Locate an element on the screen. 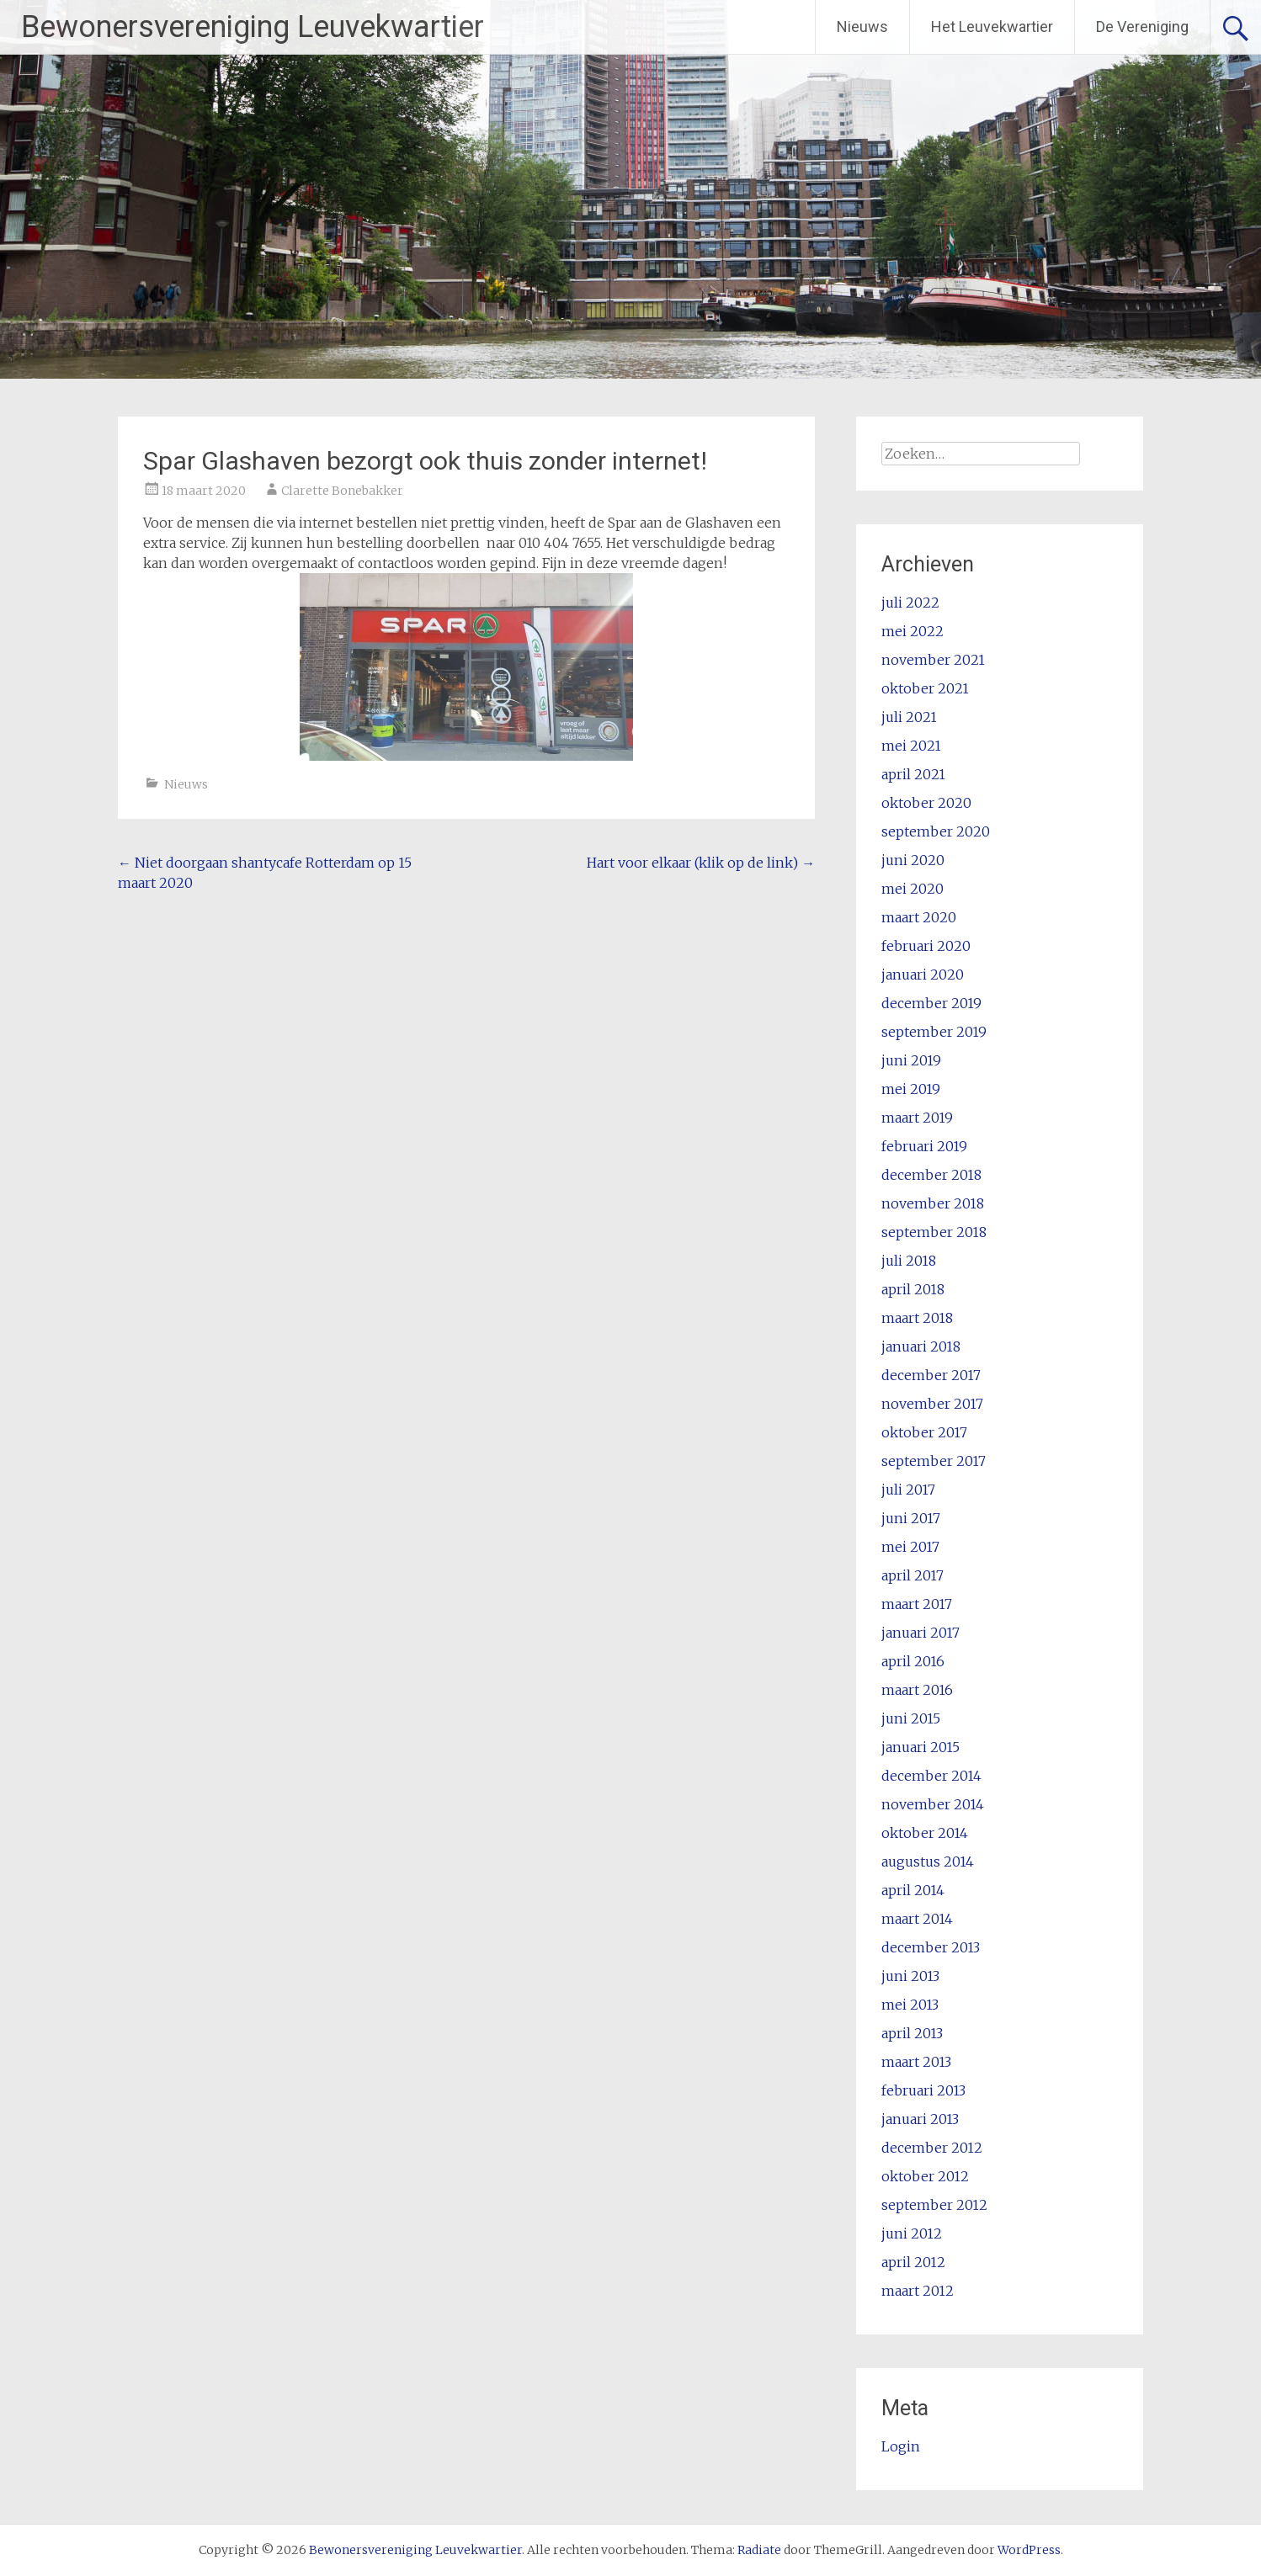 The image size is (1261, 2576). april 2021 is located at coordinates (913, 774).